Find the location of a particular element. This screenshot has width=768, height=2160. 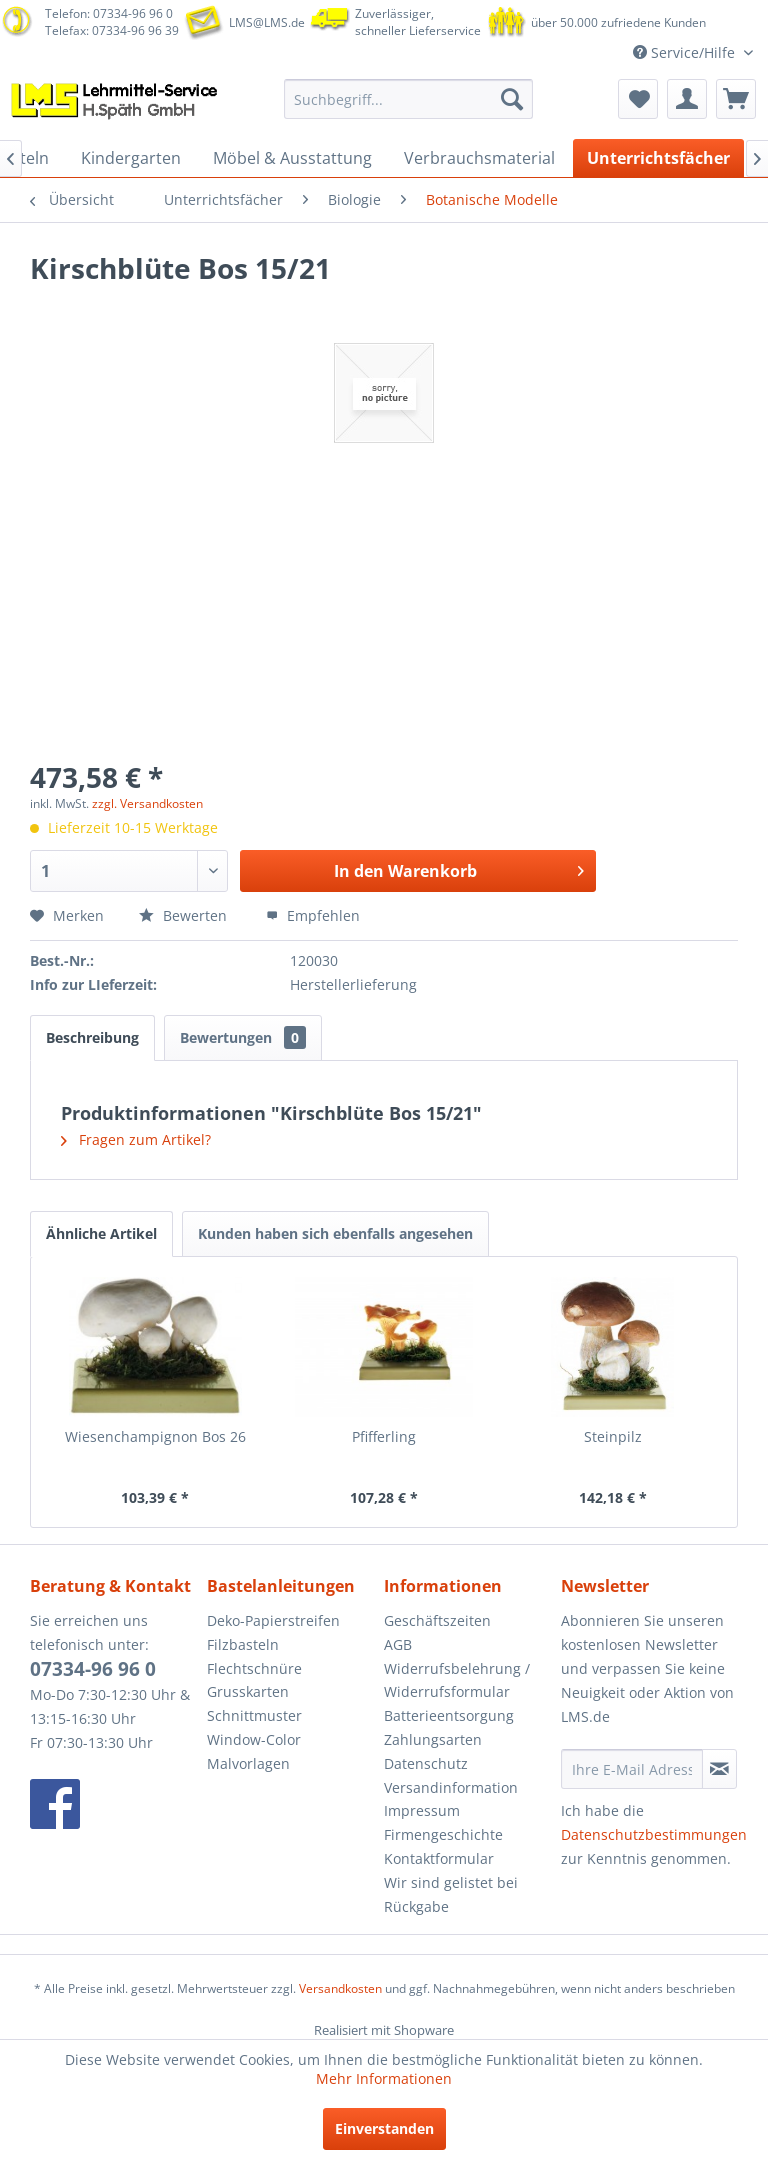

LMS@LMS.de is located at coordinates (267, 22).